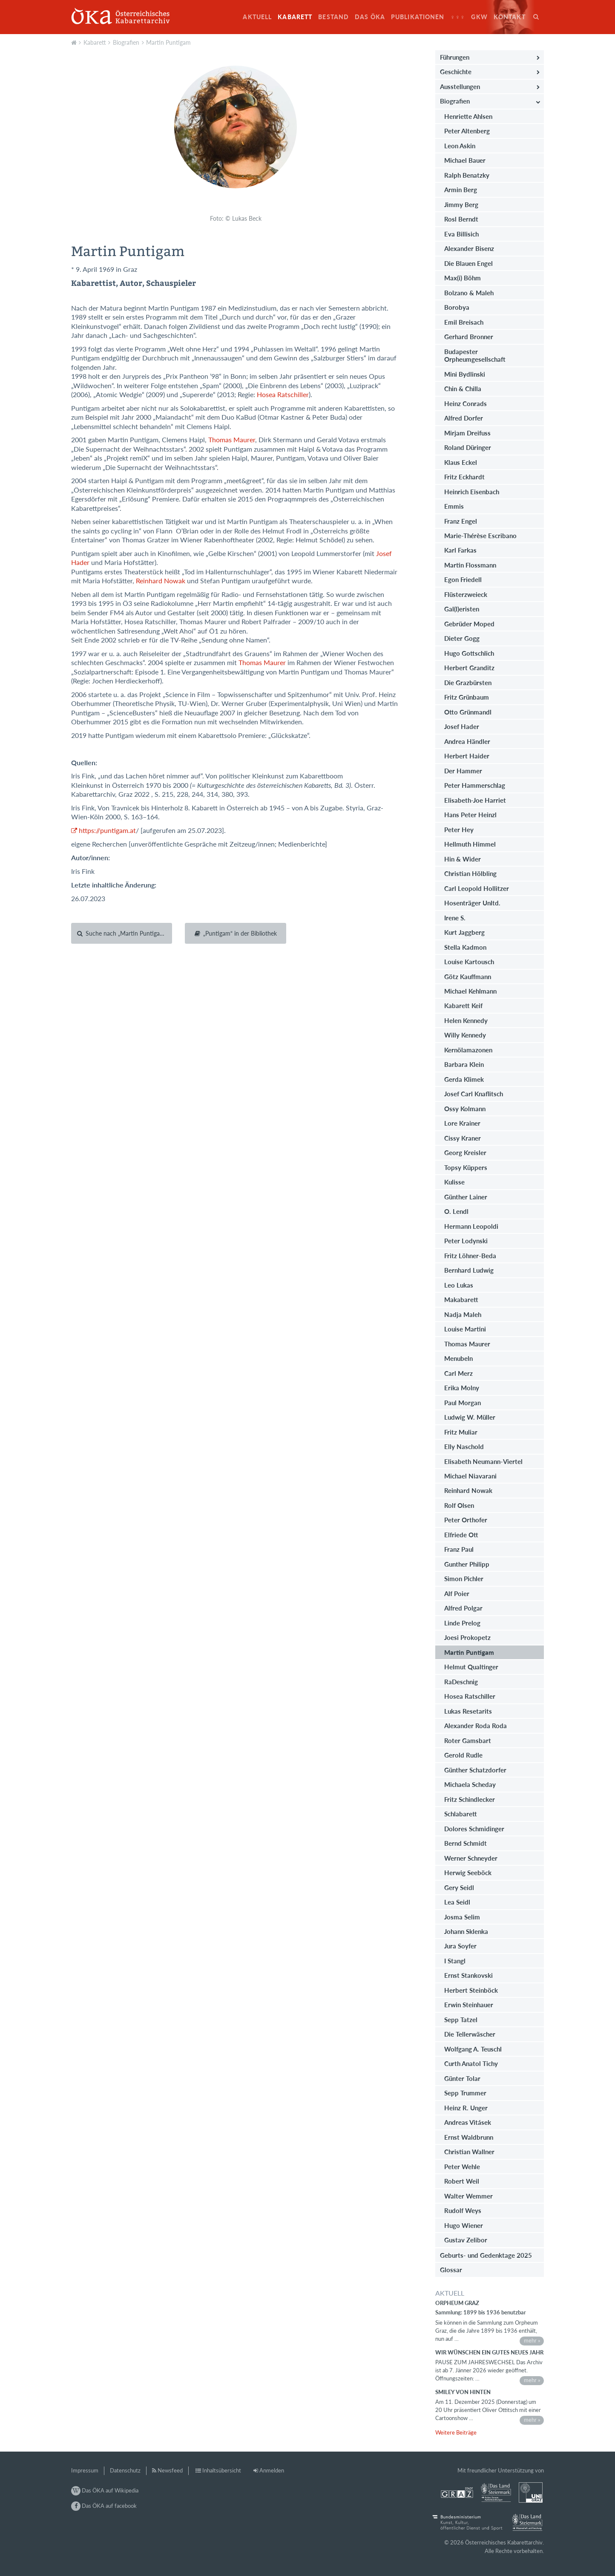  Describe the element at coordinates (462, 1123) in the screenshot. I see `Lore Krainer` at that location.